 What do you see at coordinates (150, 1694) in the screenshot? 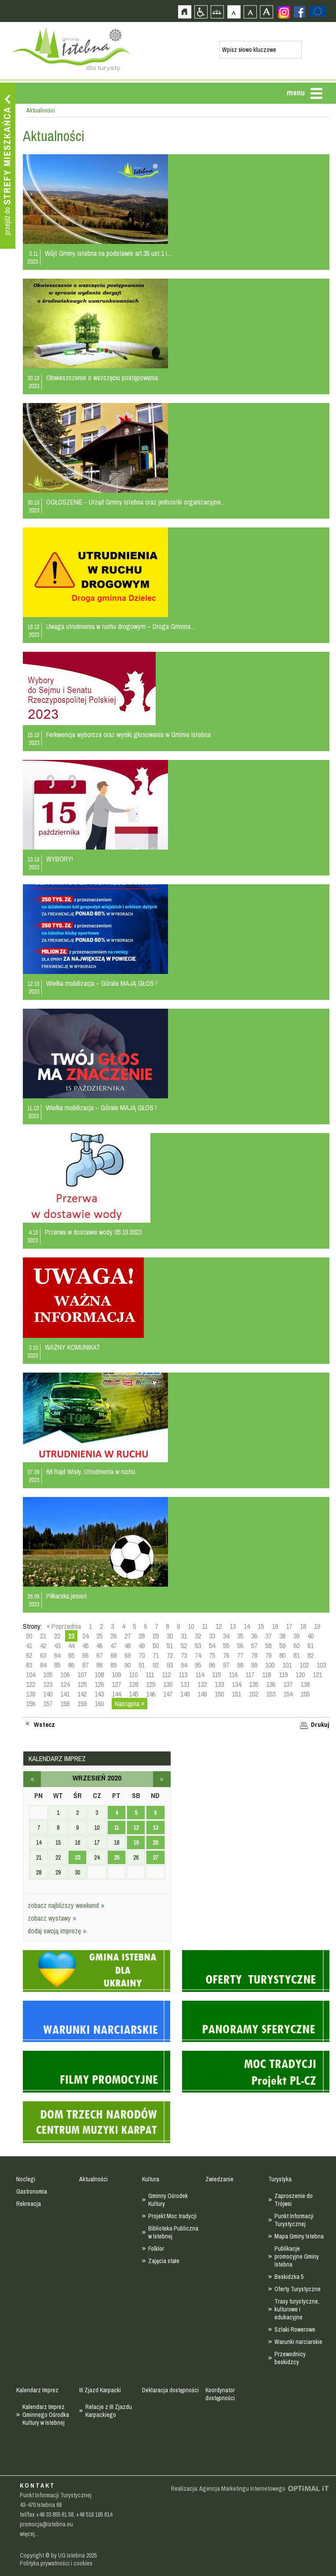
I see `146` at bounding box center [150, 1694].